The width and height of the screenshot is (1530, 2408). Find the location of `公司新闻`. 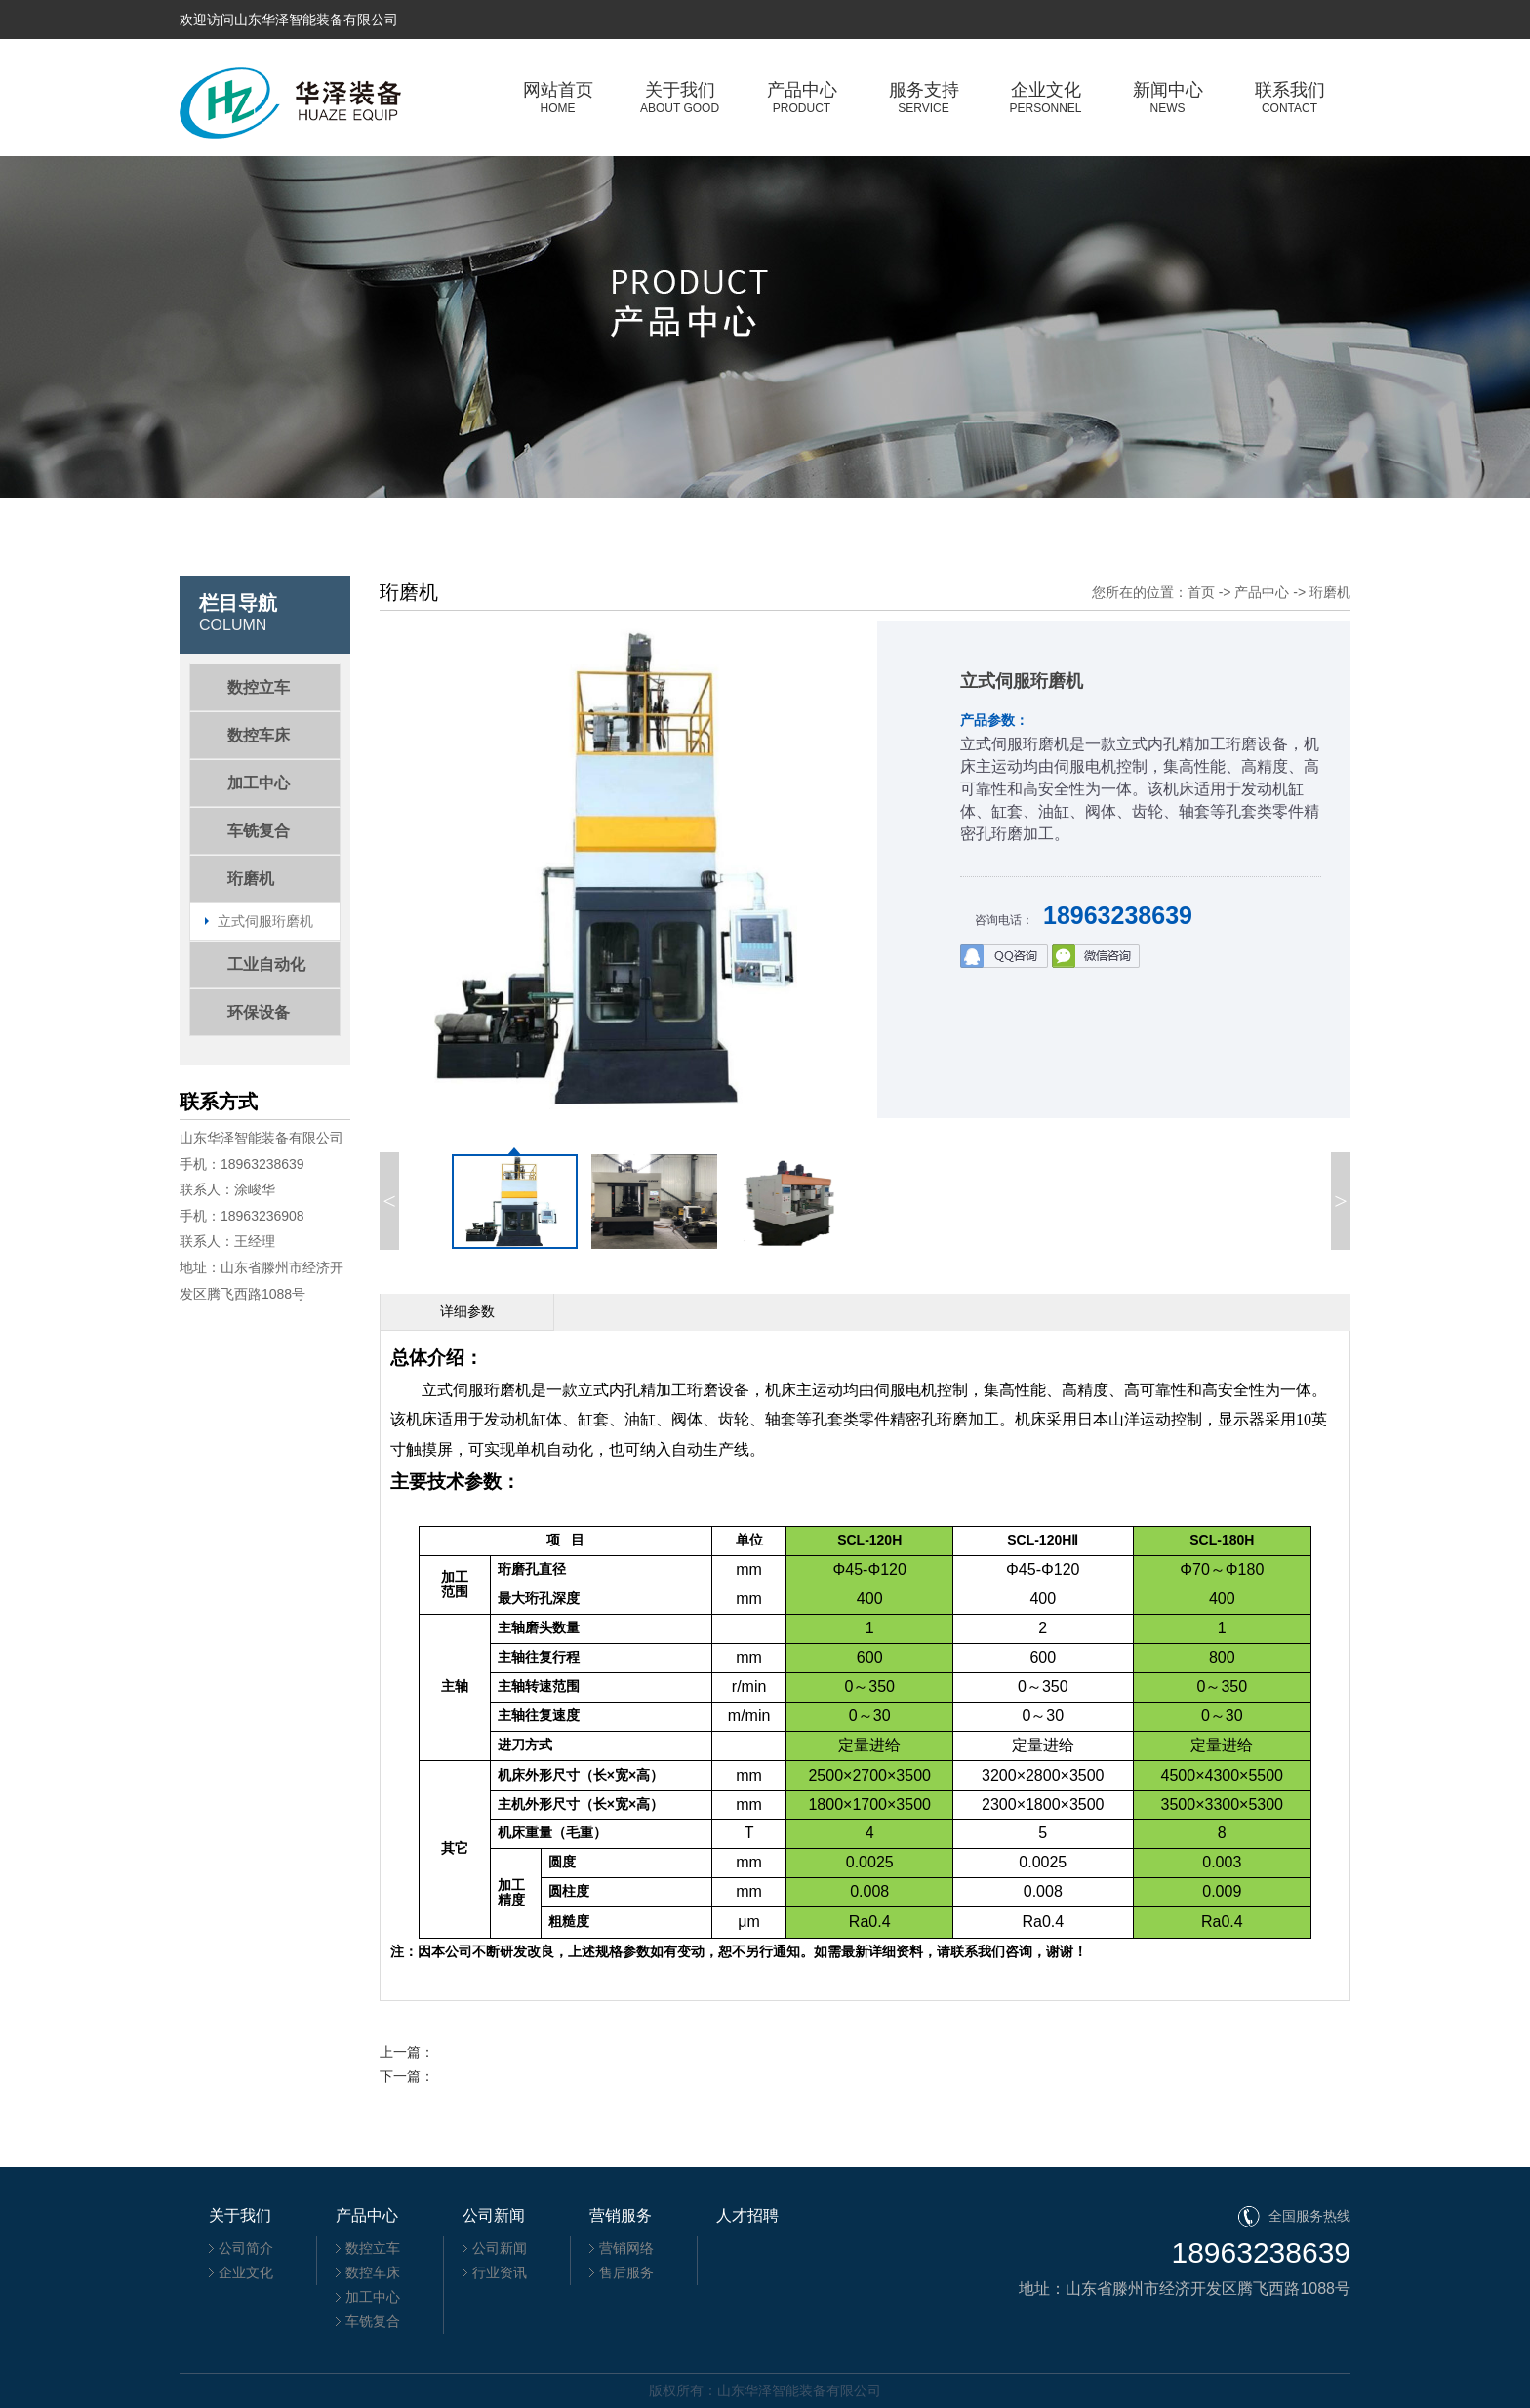

公司新闻 is located at coordinates (499, 2248).